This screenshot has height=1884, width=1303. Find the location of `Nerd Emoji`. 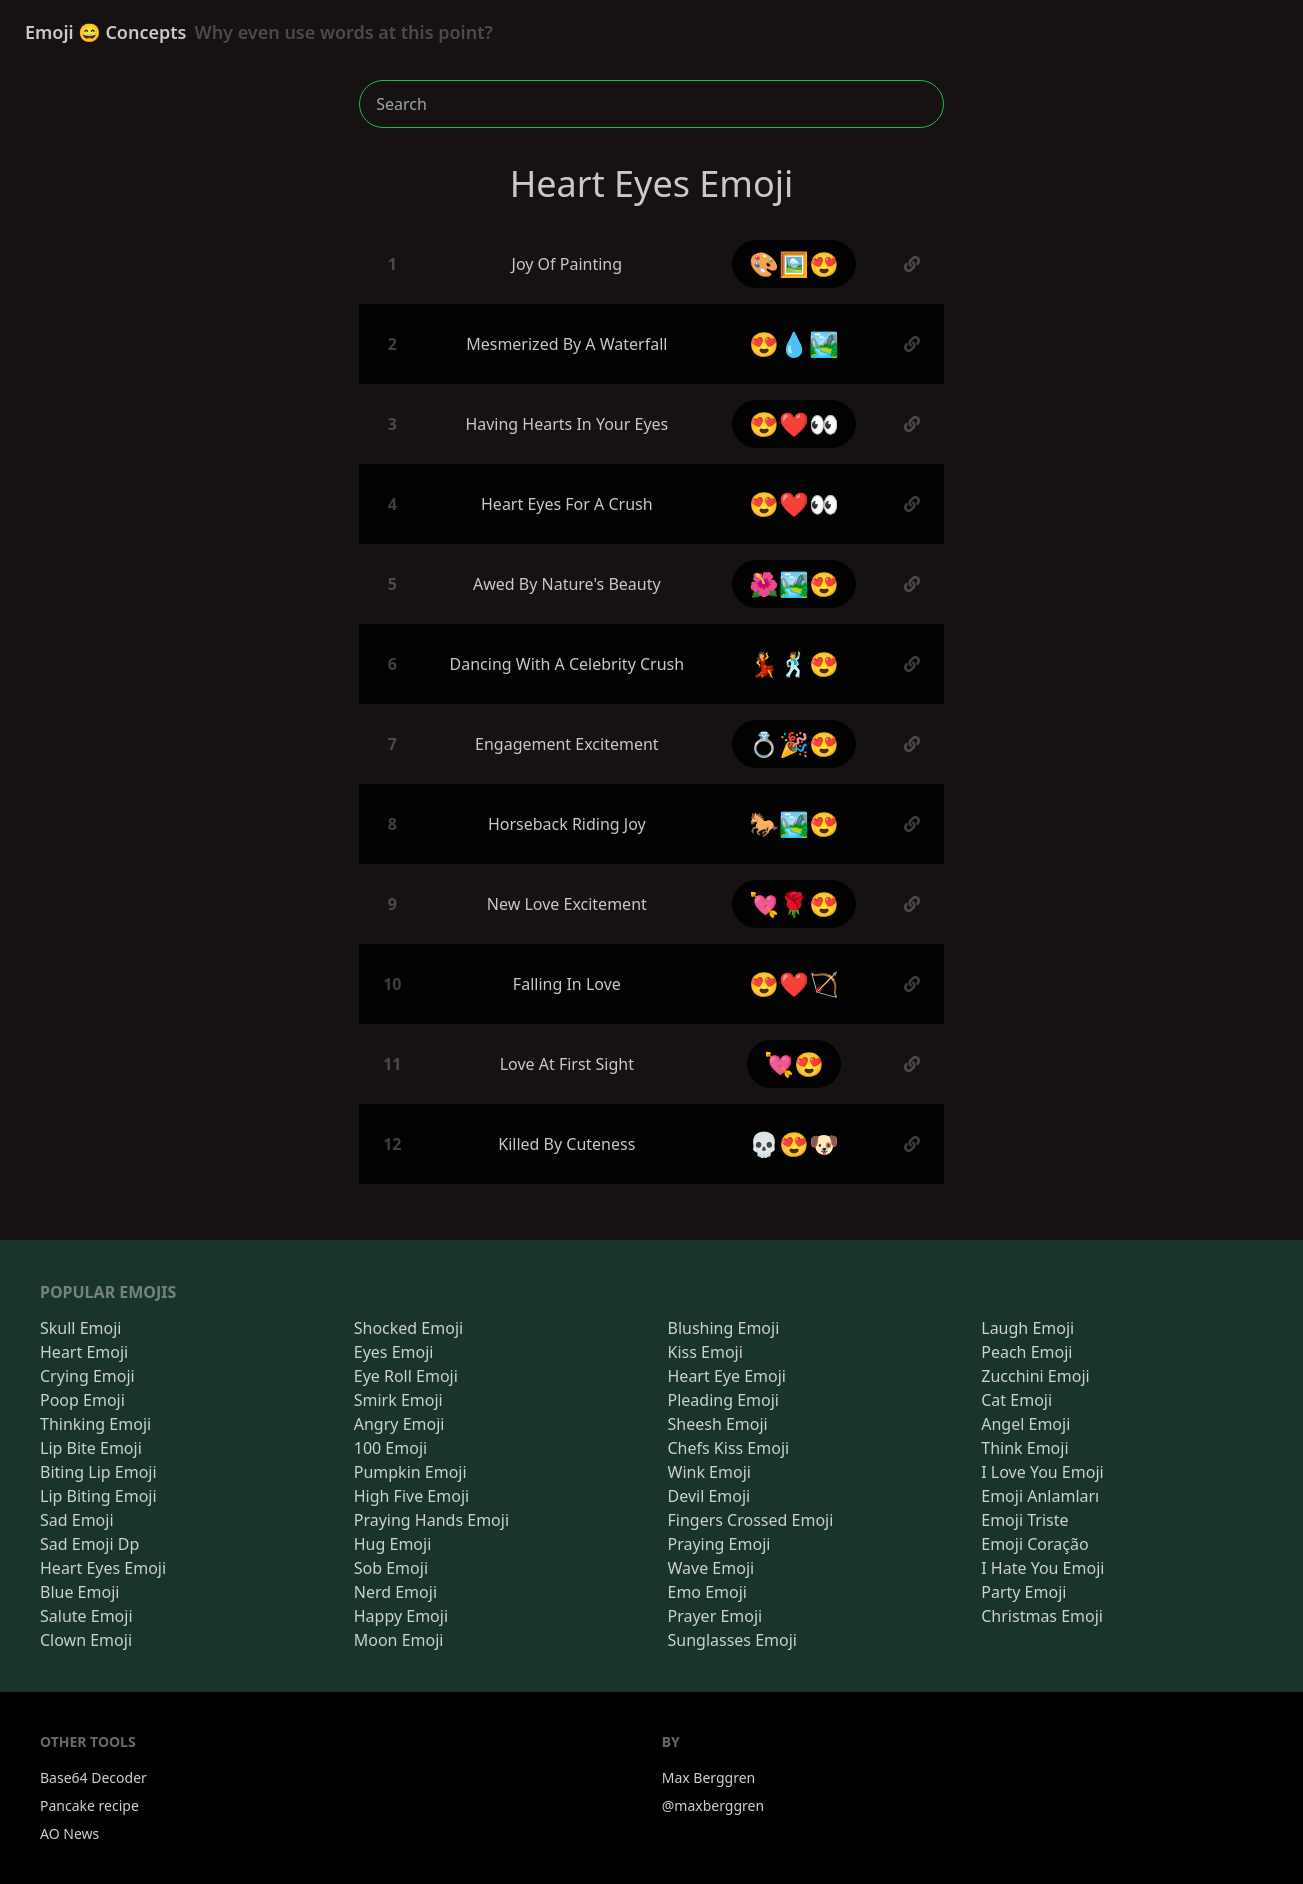

Nerd Emoji is located at coordinates (395, 1592).